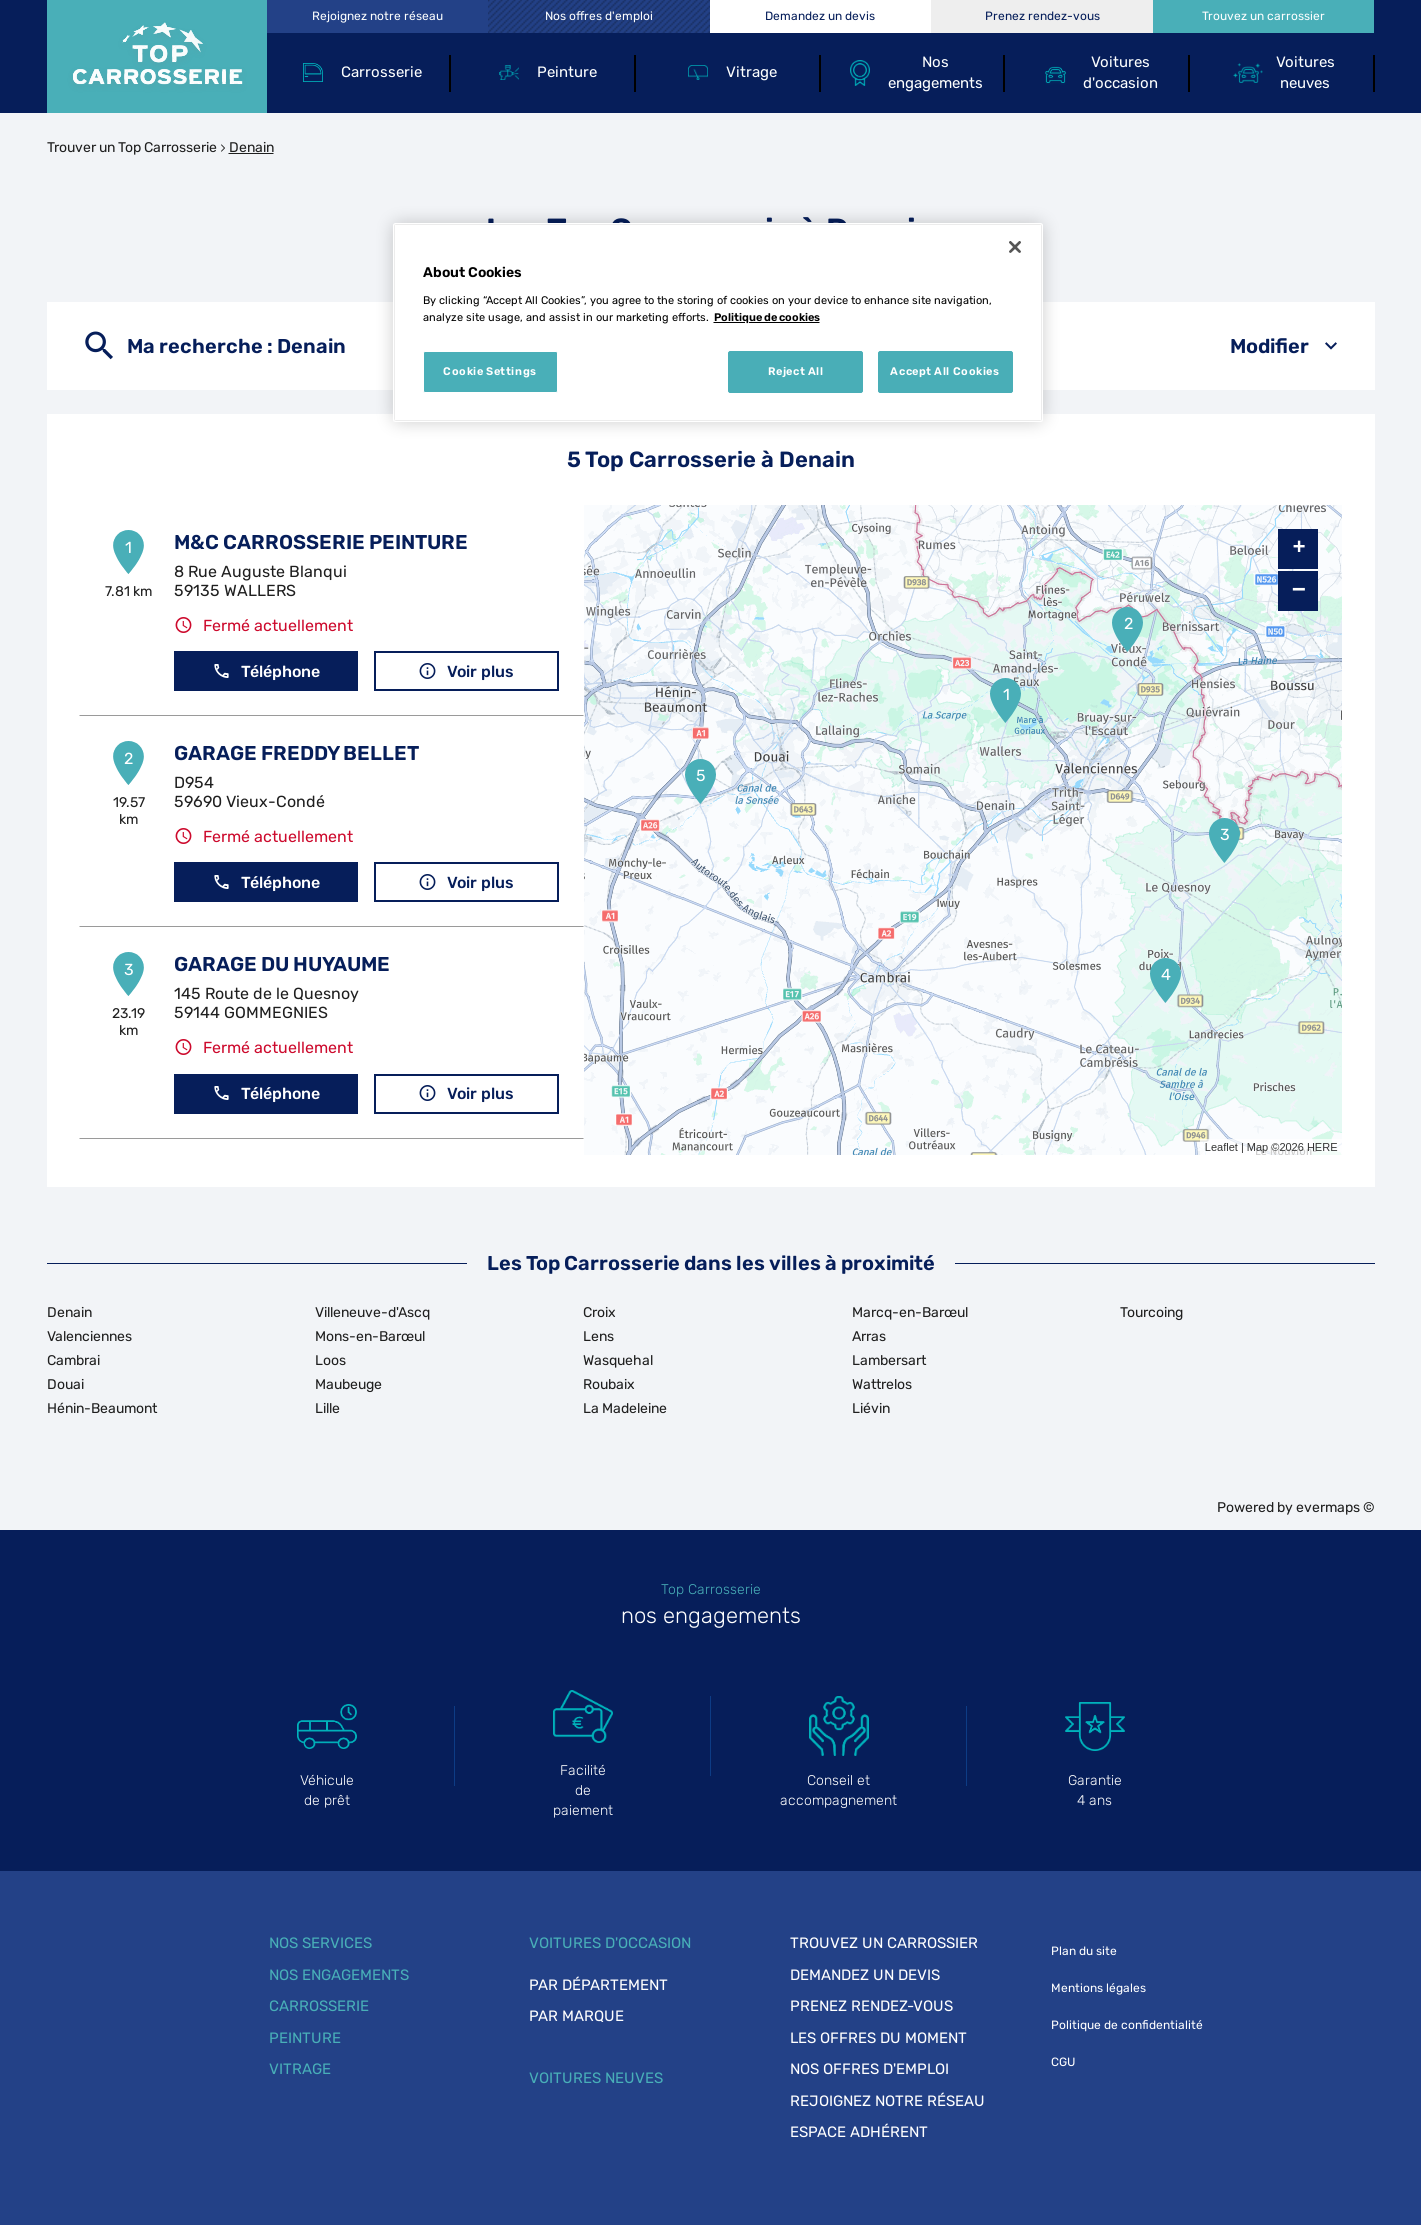 The width and height of the screenshot is (1421, 2225). What do you see at coordinates (266, 671) in the screenshot?
I see `Téléphone [button]` at bounding box center [266, 671].